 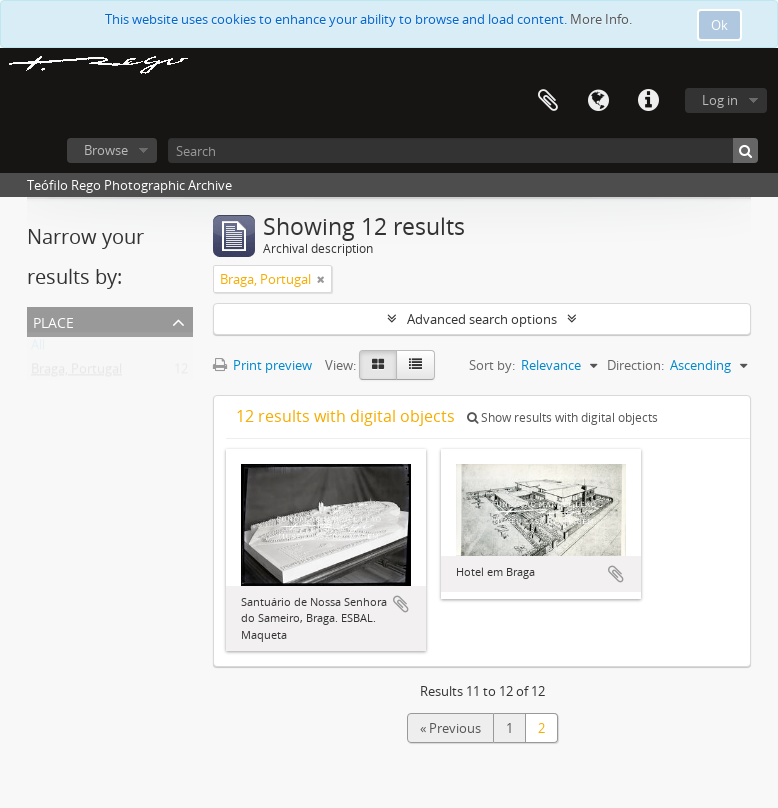 I want to click on More Info., so click(x=601, y=19).